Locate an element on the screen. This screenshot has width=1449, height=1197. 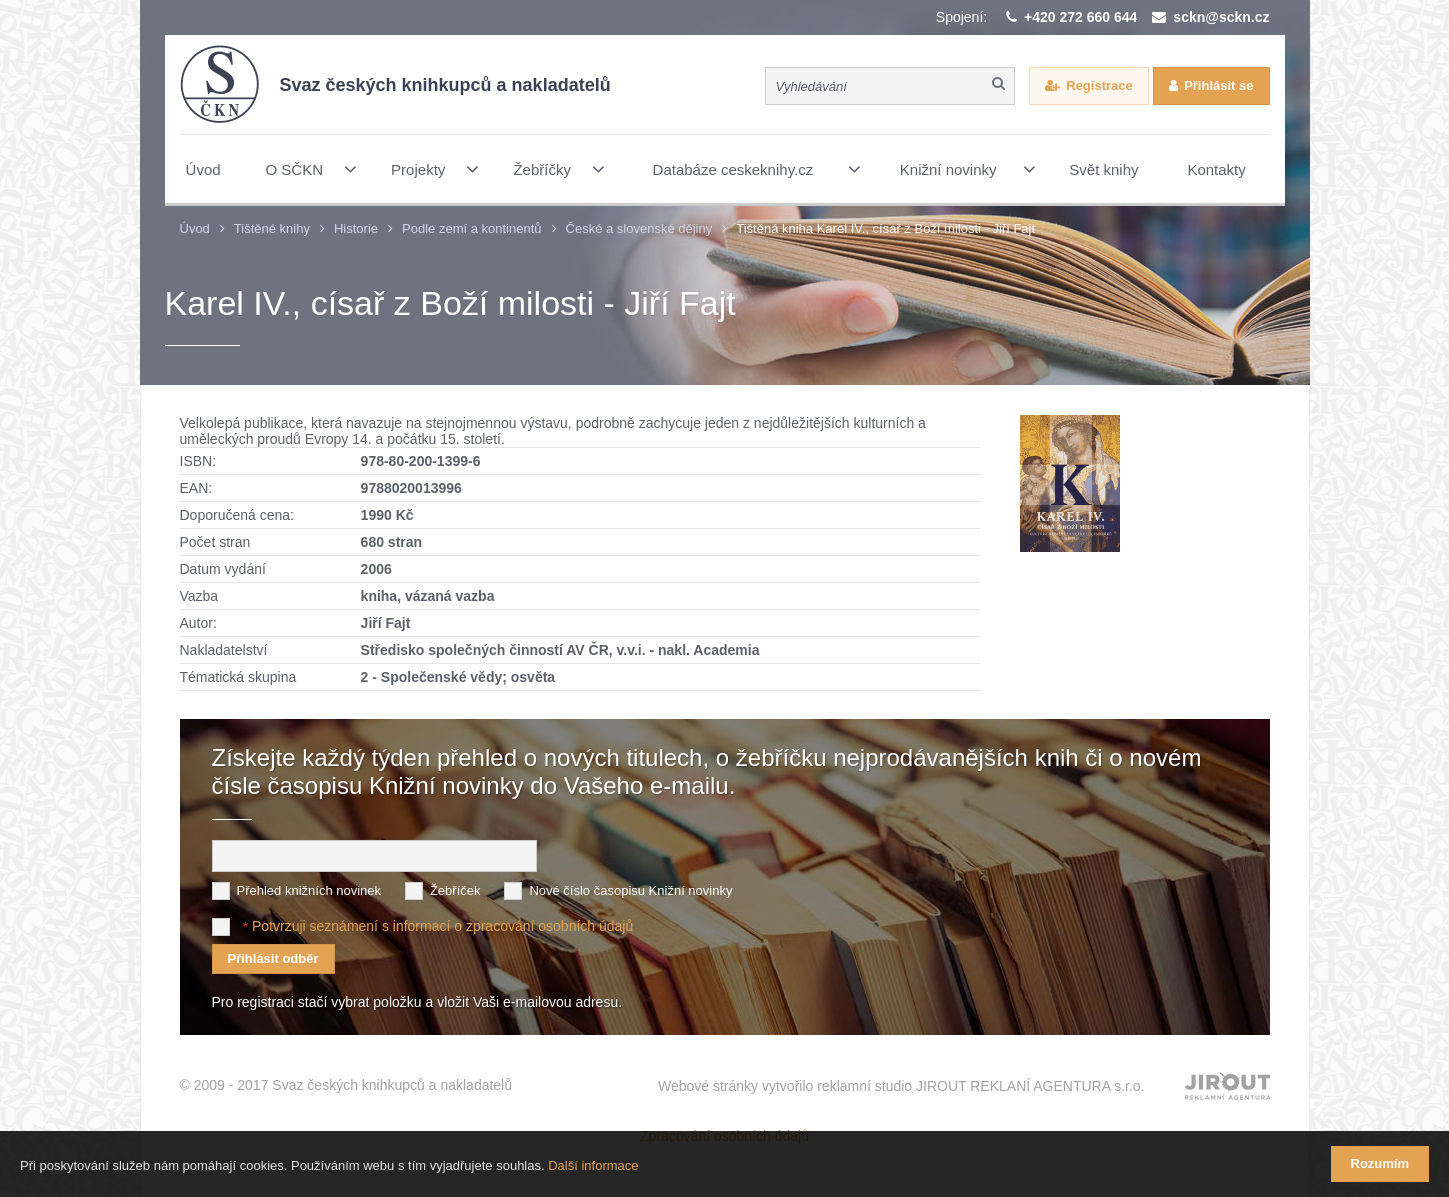
Přehled knižních novinek is located at coordinates (309, 890).